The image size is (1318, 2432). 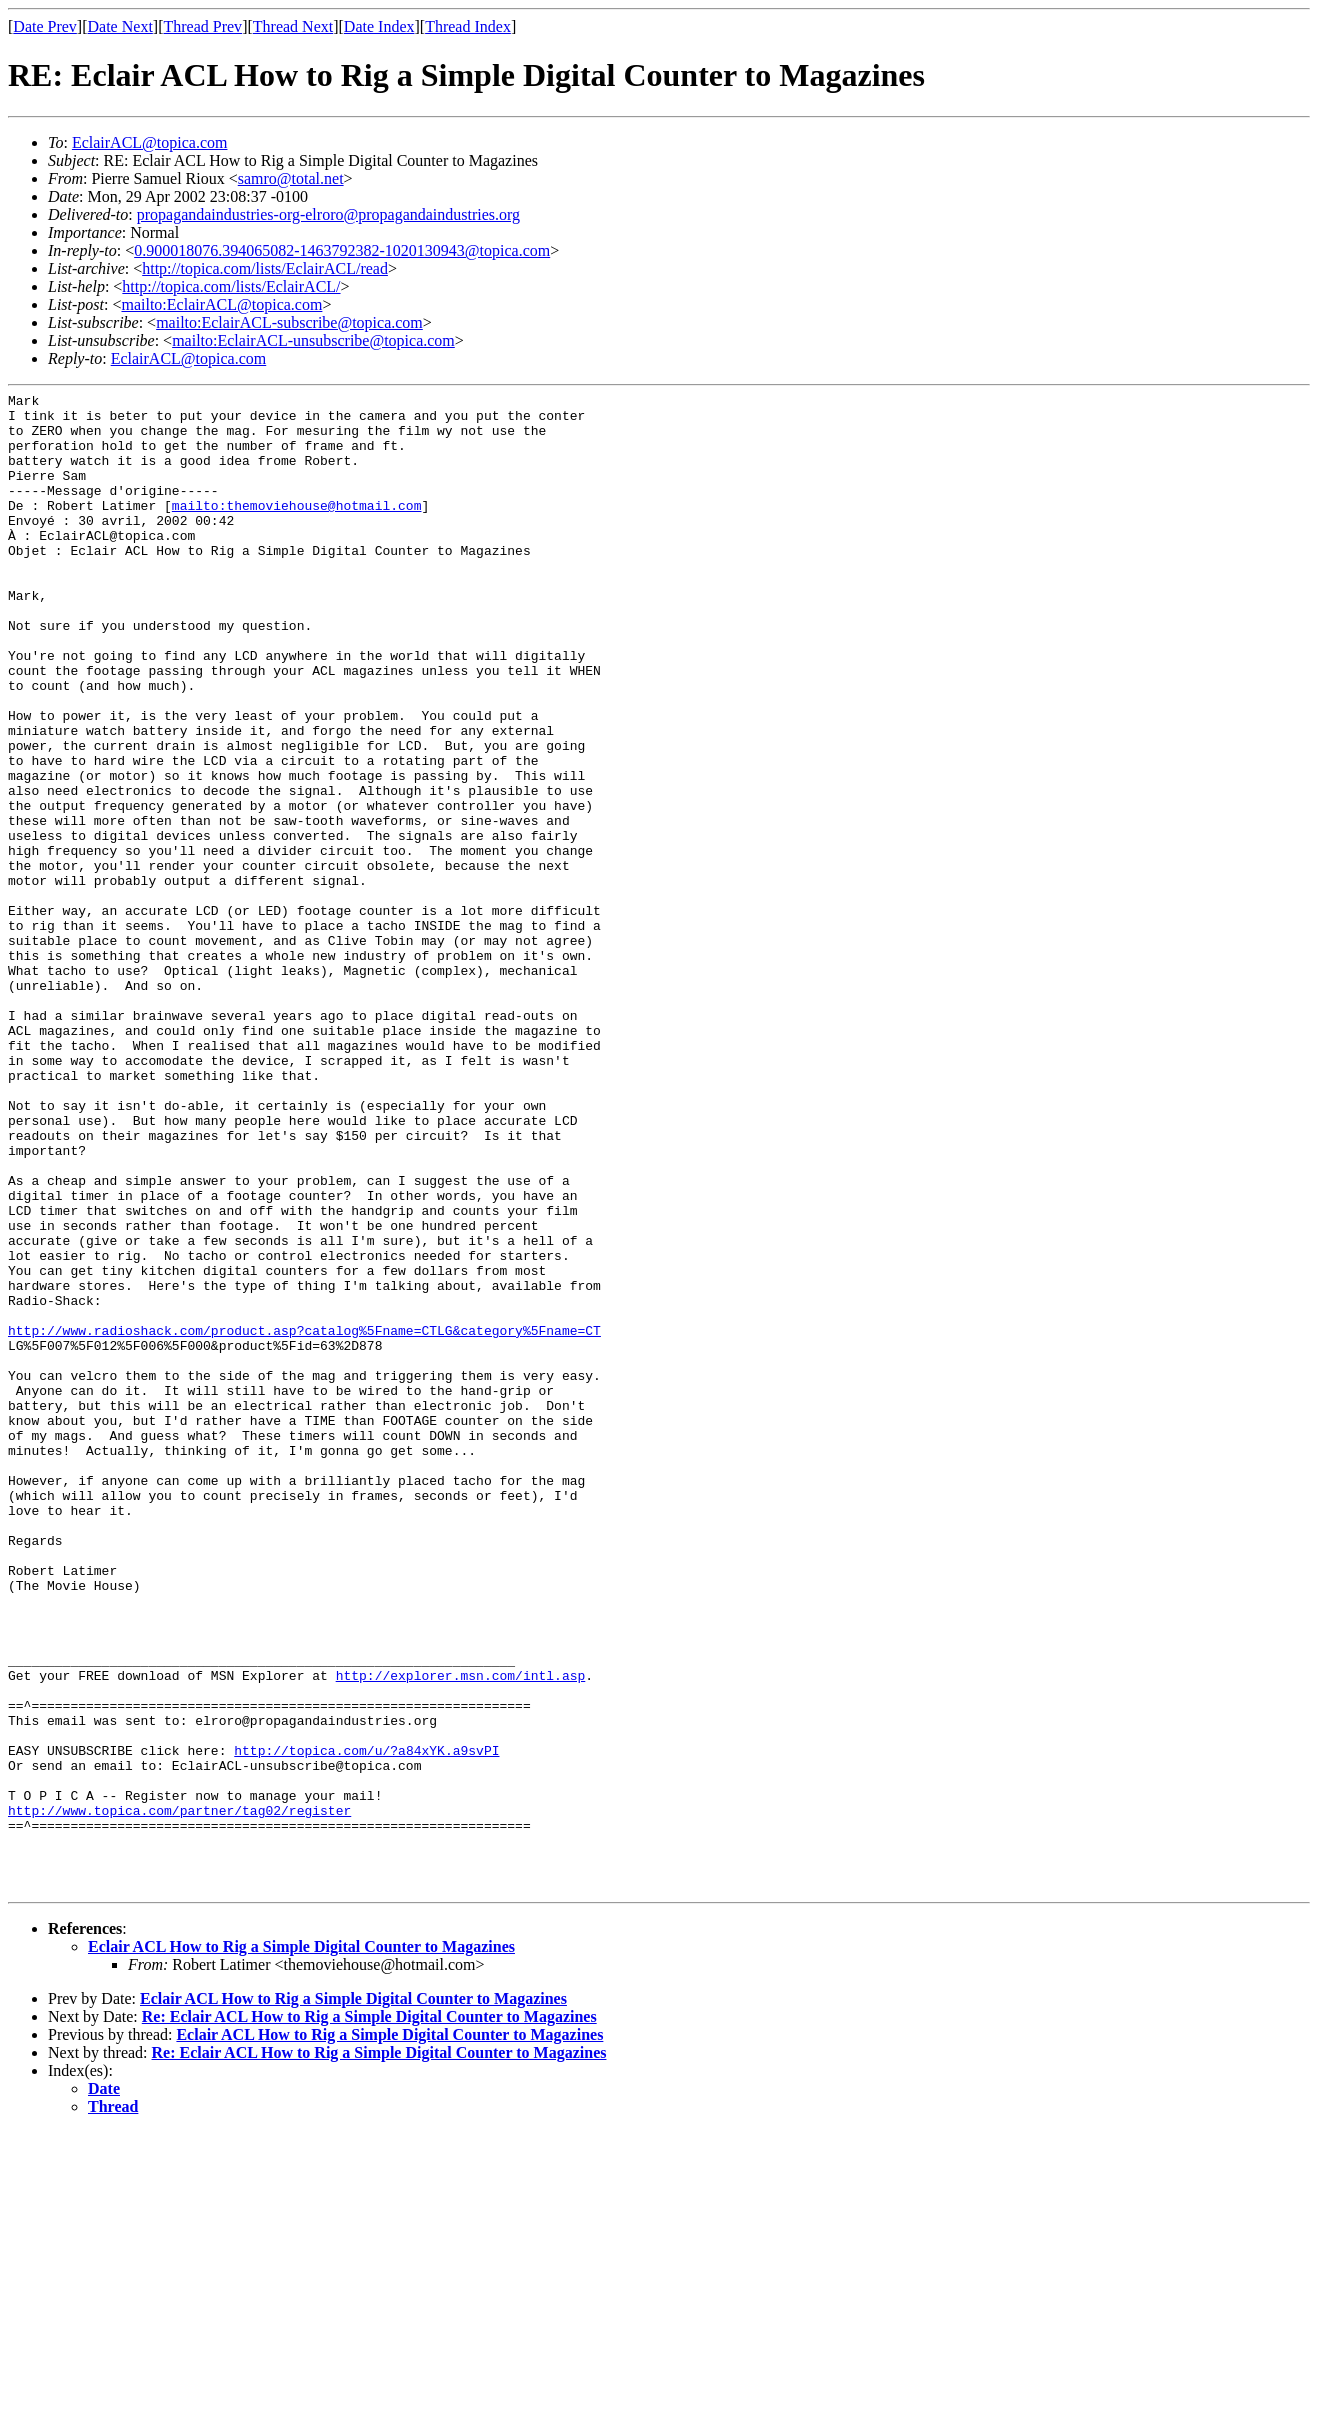 I want to click on 0.900018076.394065082-1463792382-1020130943@topica.com, so click(x=342, y=250).